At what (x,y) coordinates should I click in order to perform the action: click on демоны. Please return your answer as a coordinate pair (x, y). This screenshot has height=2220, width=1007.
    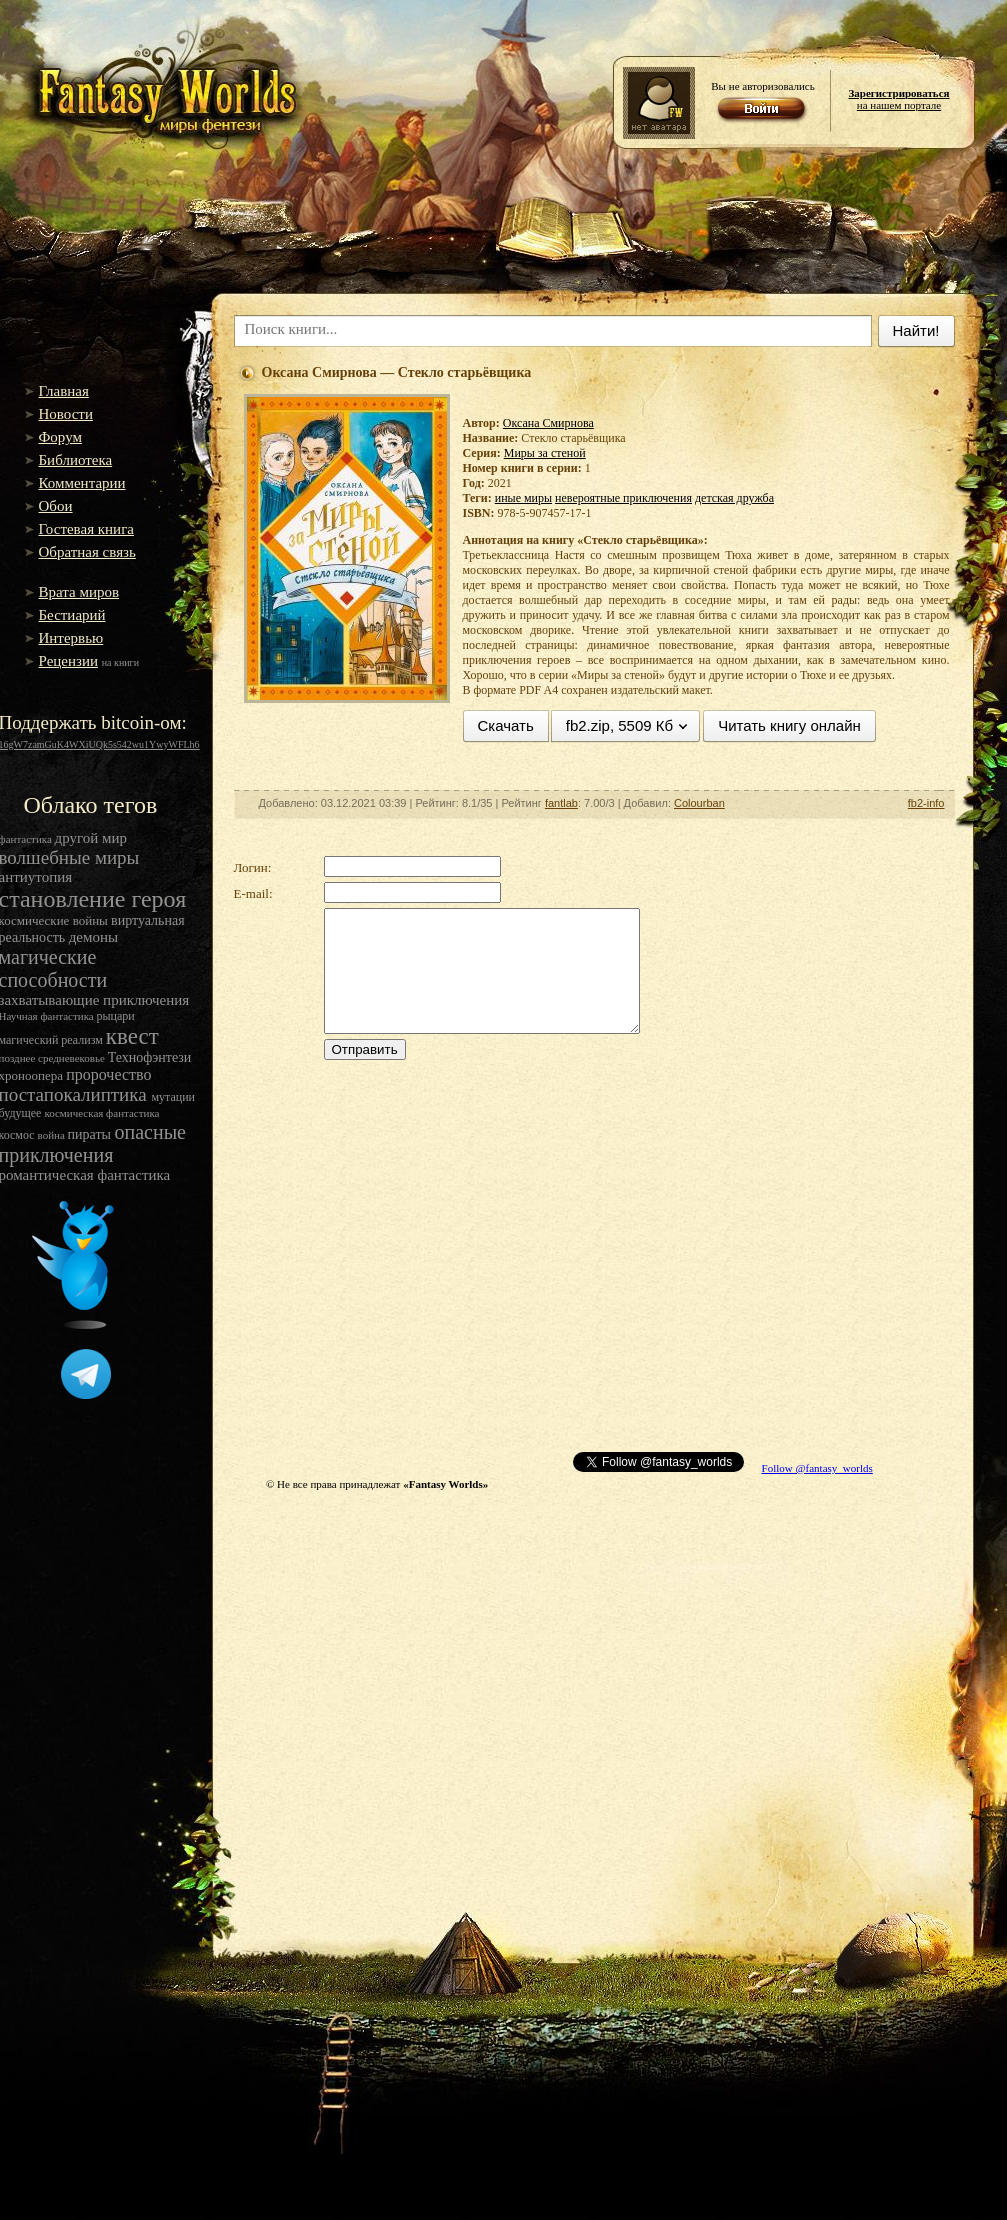
    Looking at the image, I should click on (93, 937).